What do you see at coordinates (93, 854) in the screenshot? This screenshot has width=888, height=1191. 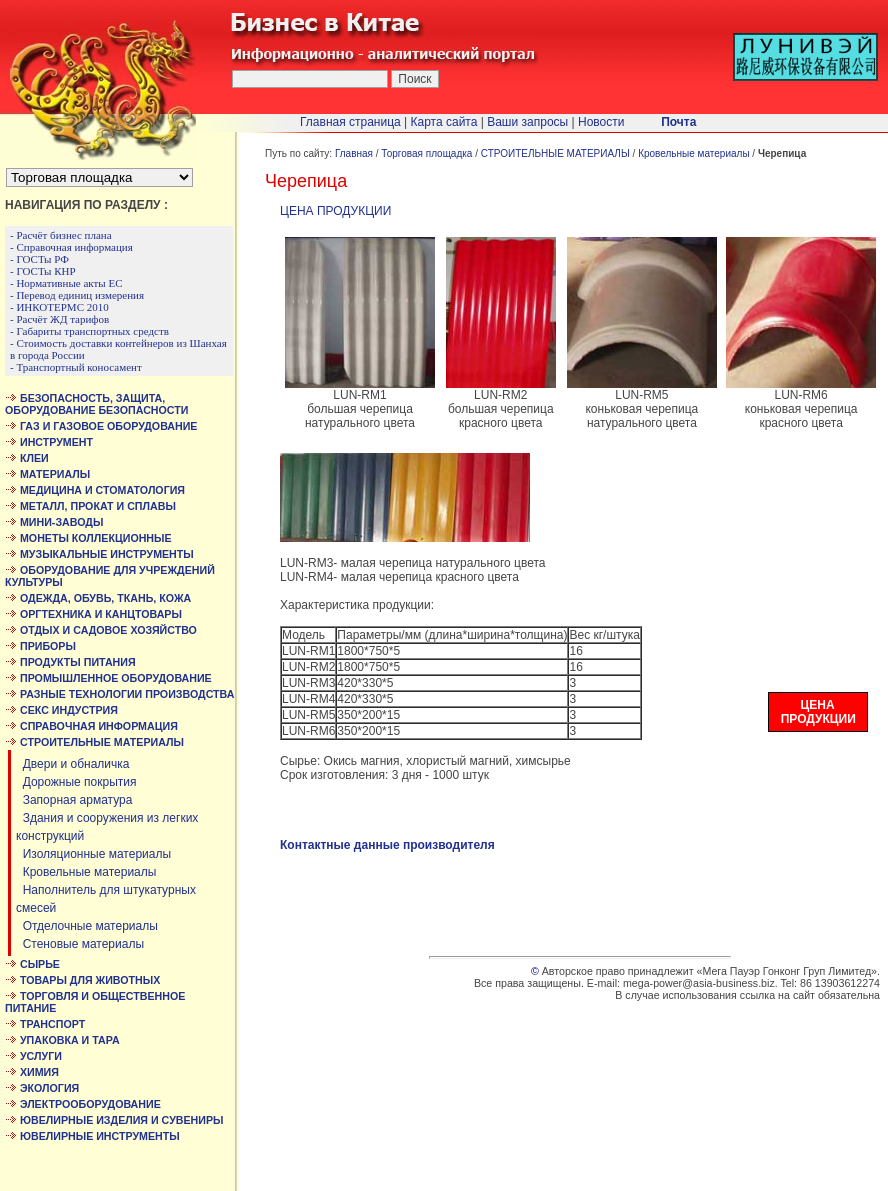 I see `Изоляционные материалы` at bounding box center [93, 854].